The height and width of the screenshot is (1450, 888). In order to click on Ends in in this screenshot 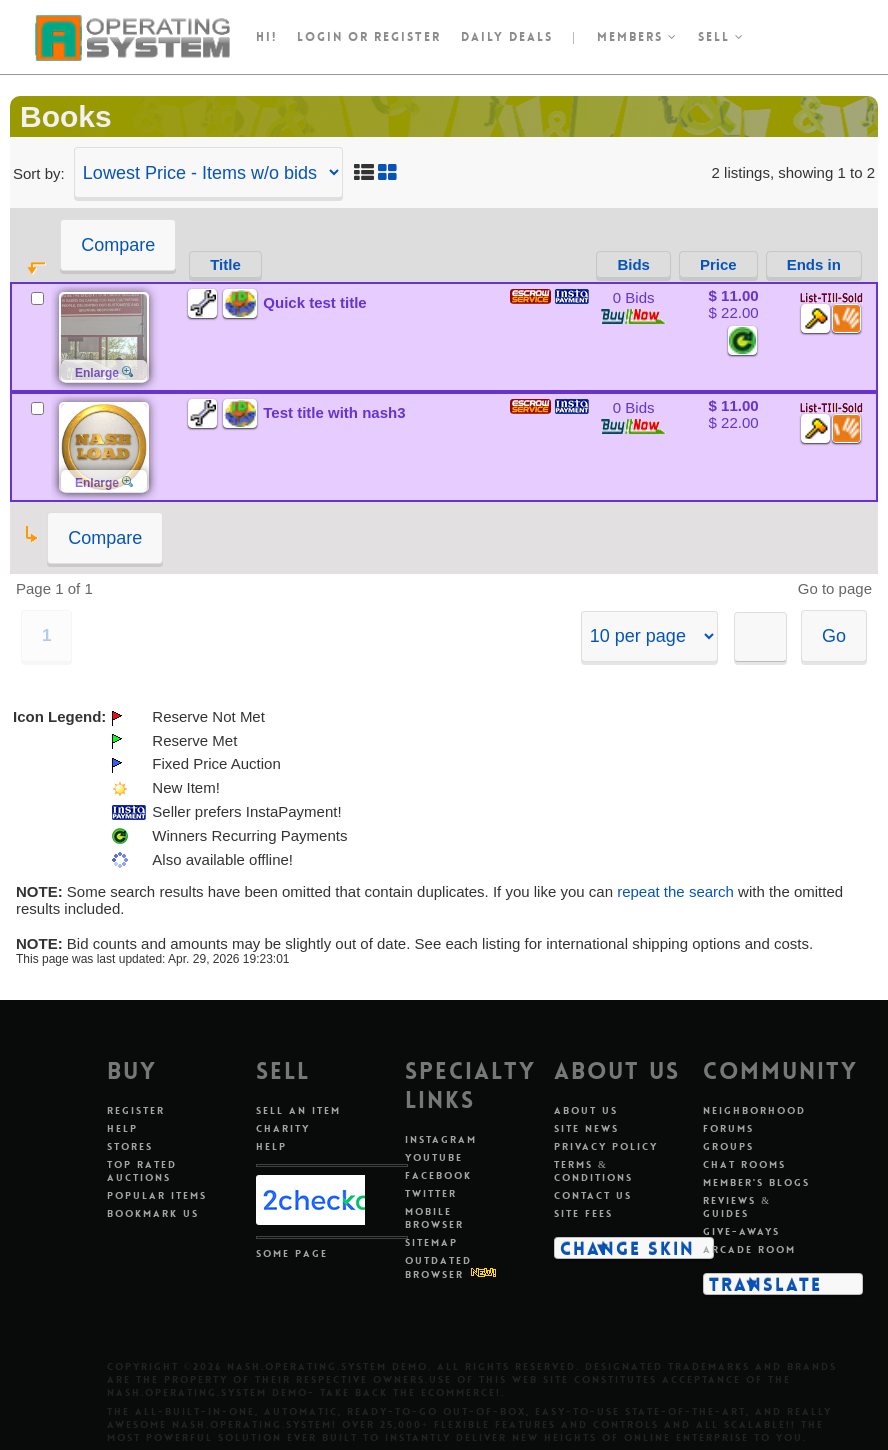, I will do `click(814, 264)`.